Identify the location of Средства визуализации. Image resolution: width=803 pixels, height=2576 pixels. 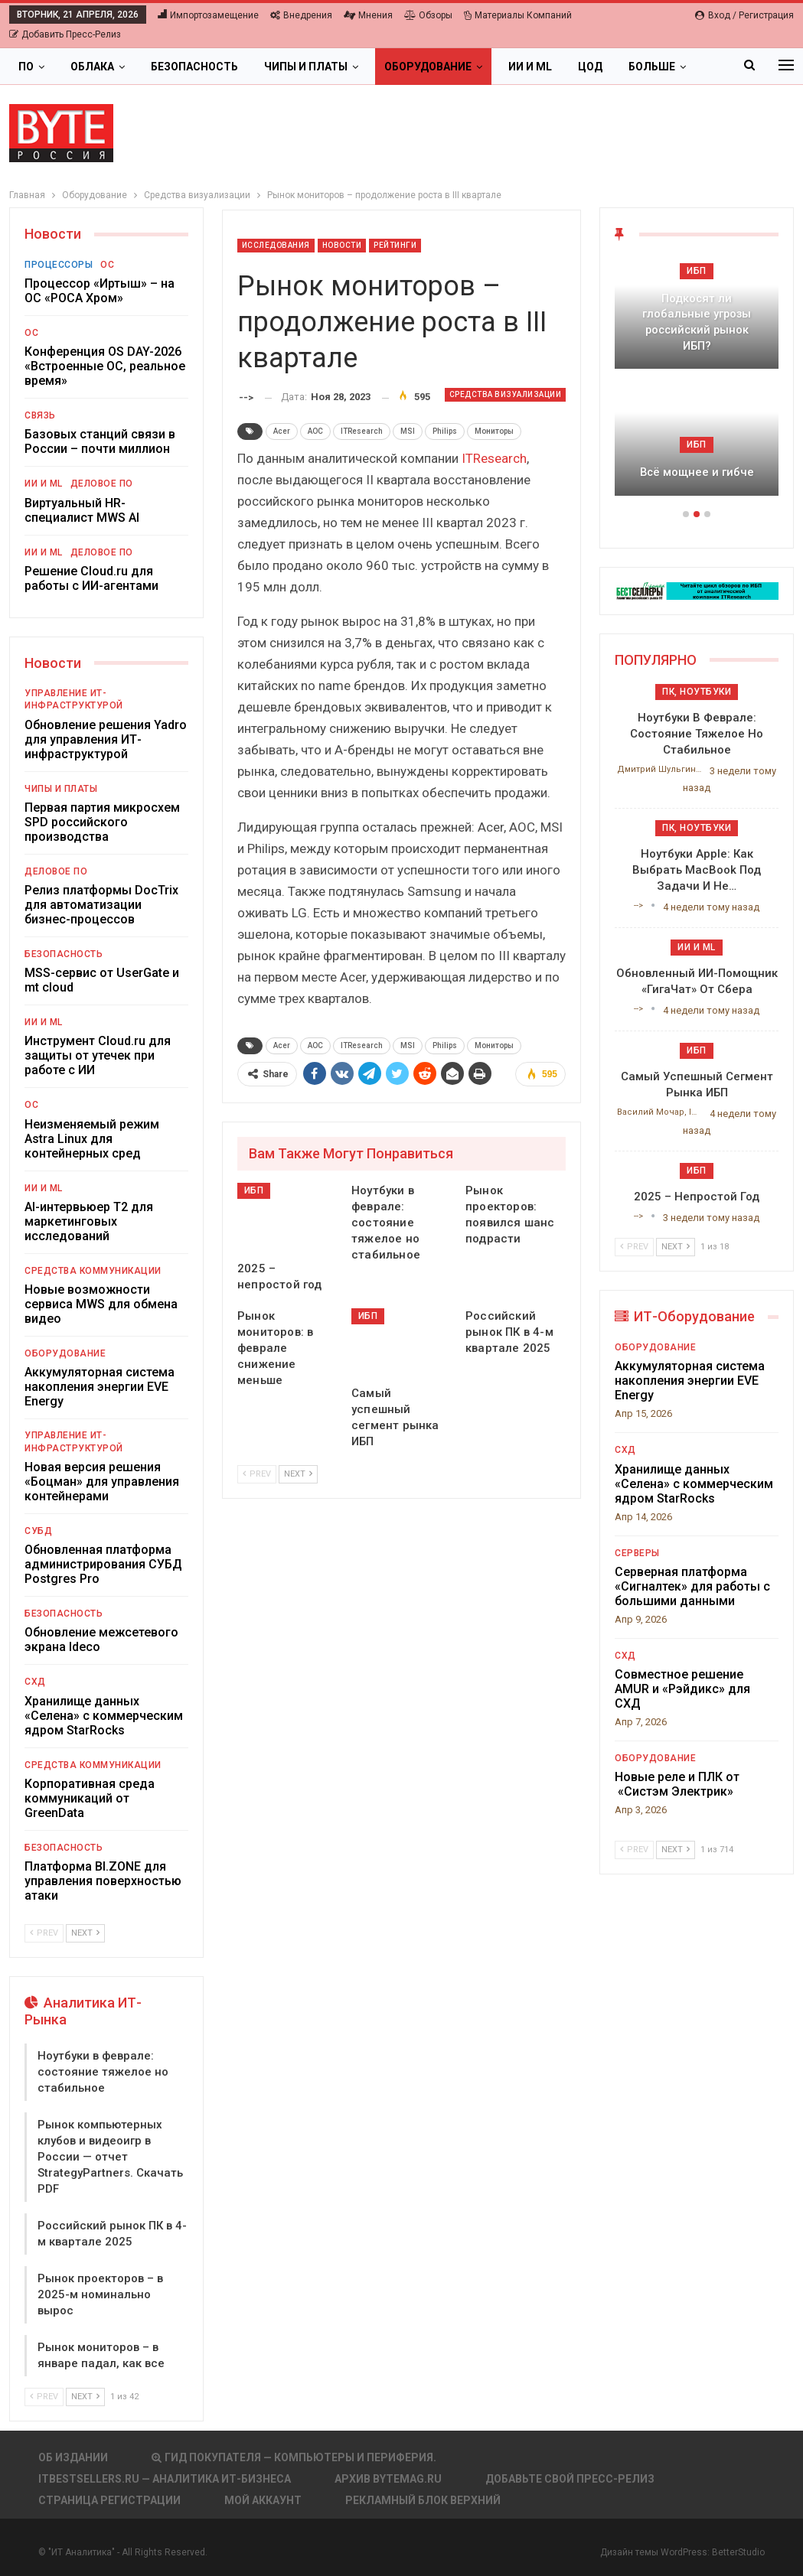
(505, 394).